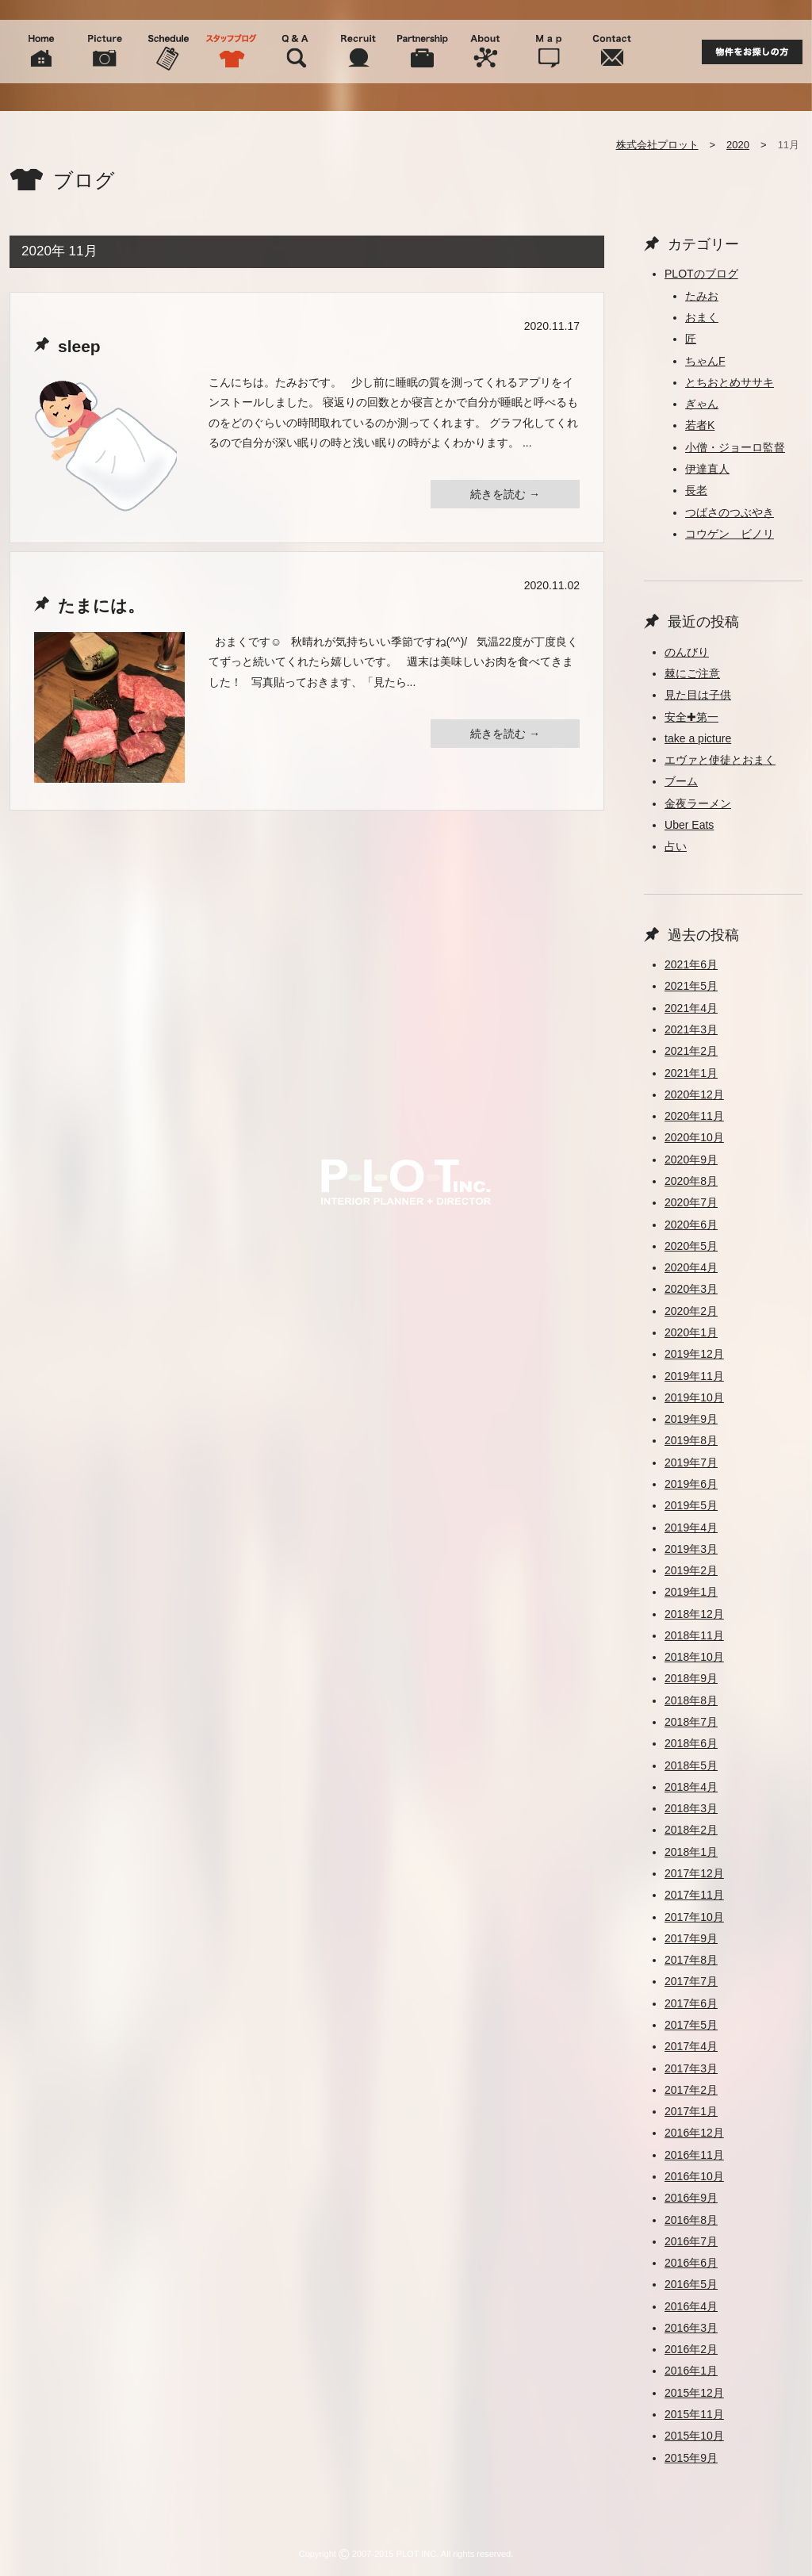 The image size is (812, 2576). I want to click on 2020, so click(737, 145).